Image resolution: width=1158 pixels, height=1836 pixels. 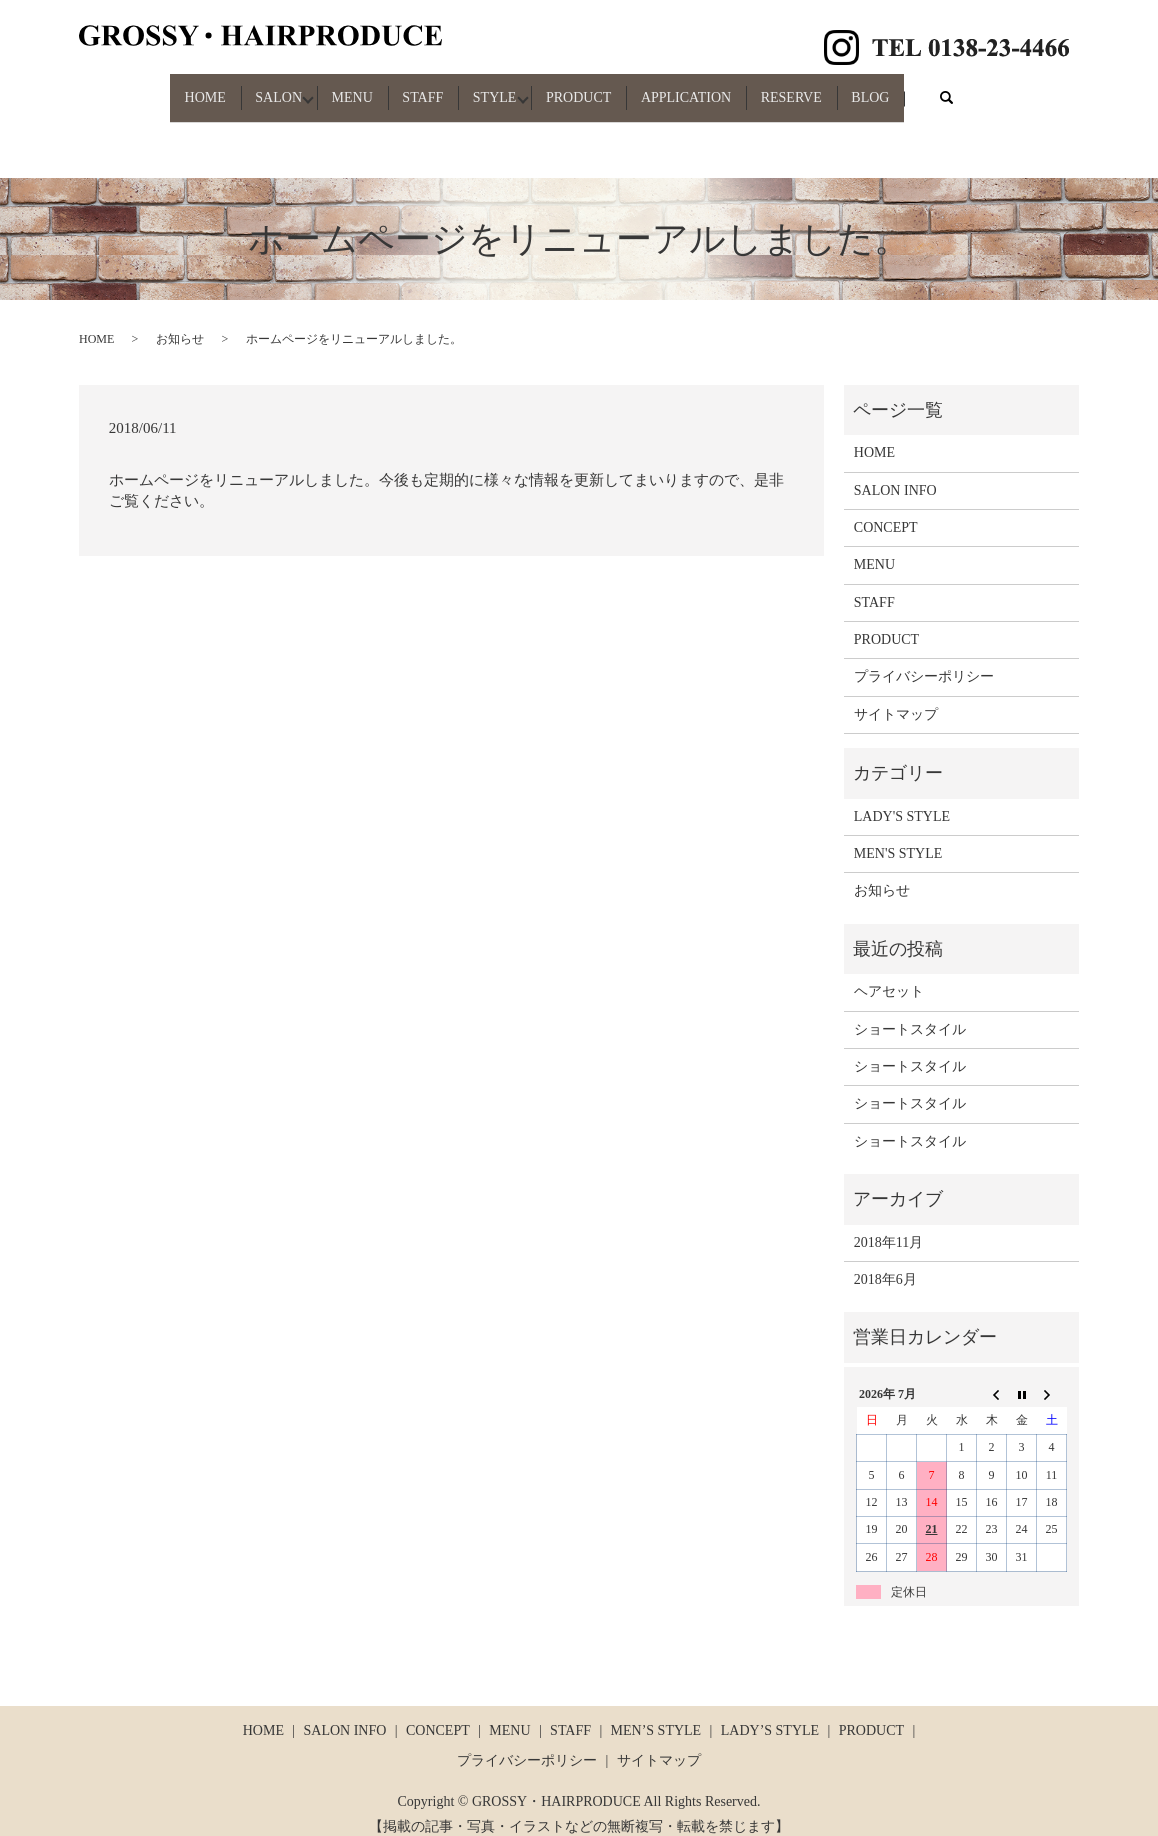 I want to click on PRODUCT, so click(x=590, y=88).